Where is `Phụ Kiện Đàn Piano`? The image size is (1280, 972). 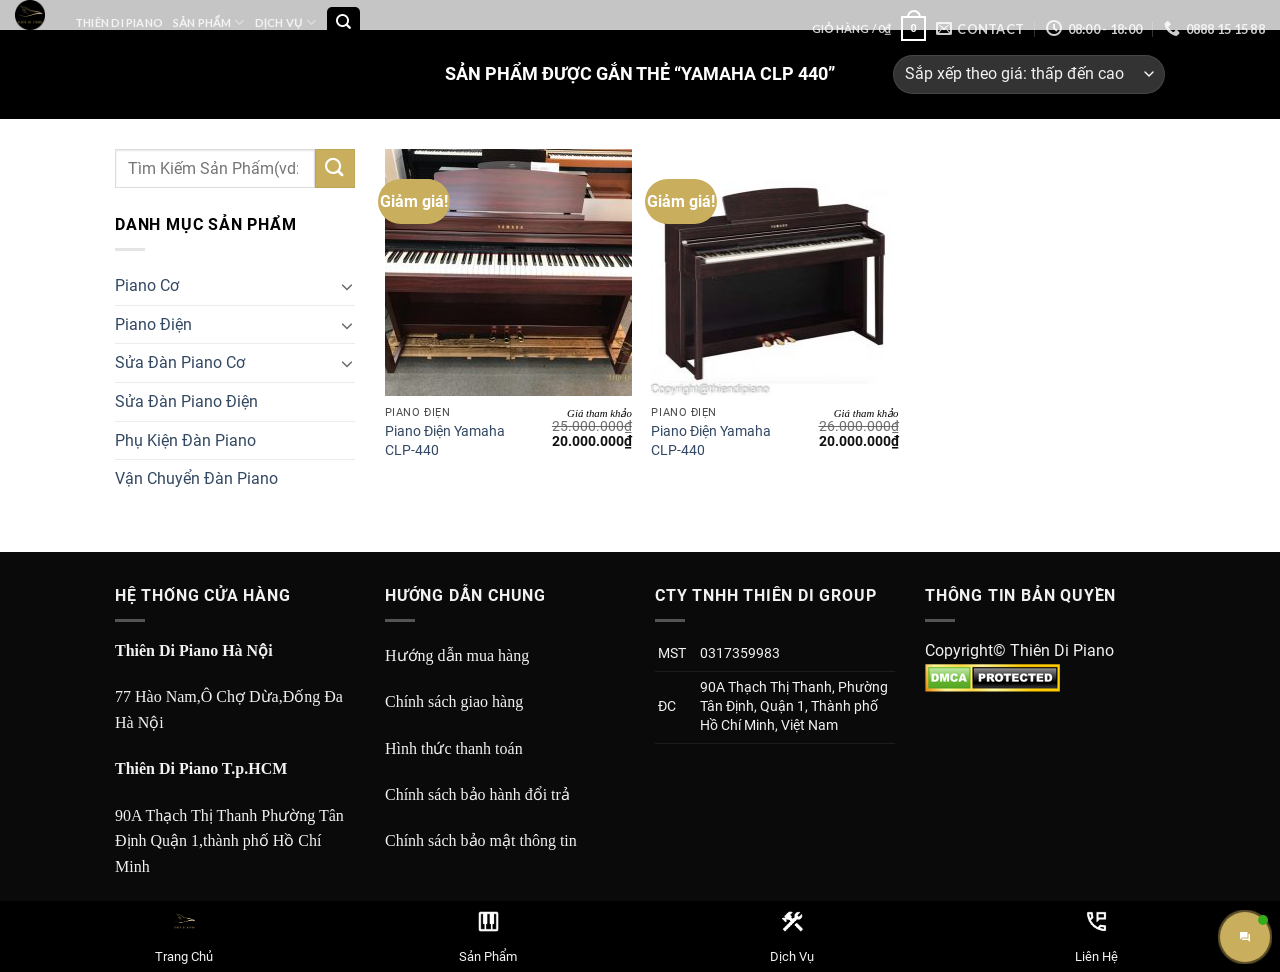
Phụ Kiện Đàn Piano is located at coordinates (185, 440).